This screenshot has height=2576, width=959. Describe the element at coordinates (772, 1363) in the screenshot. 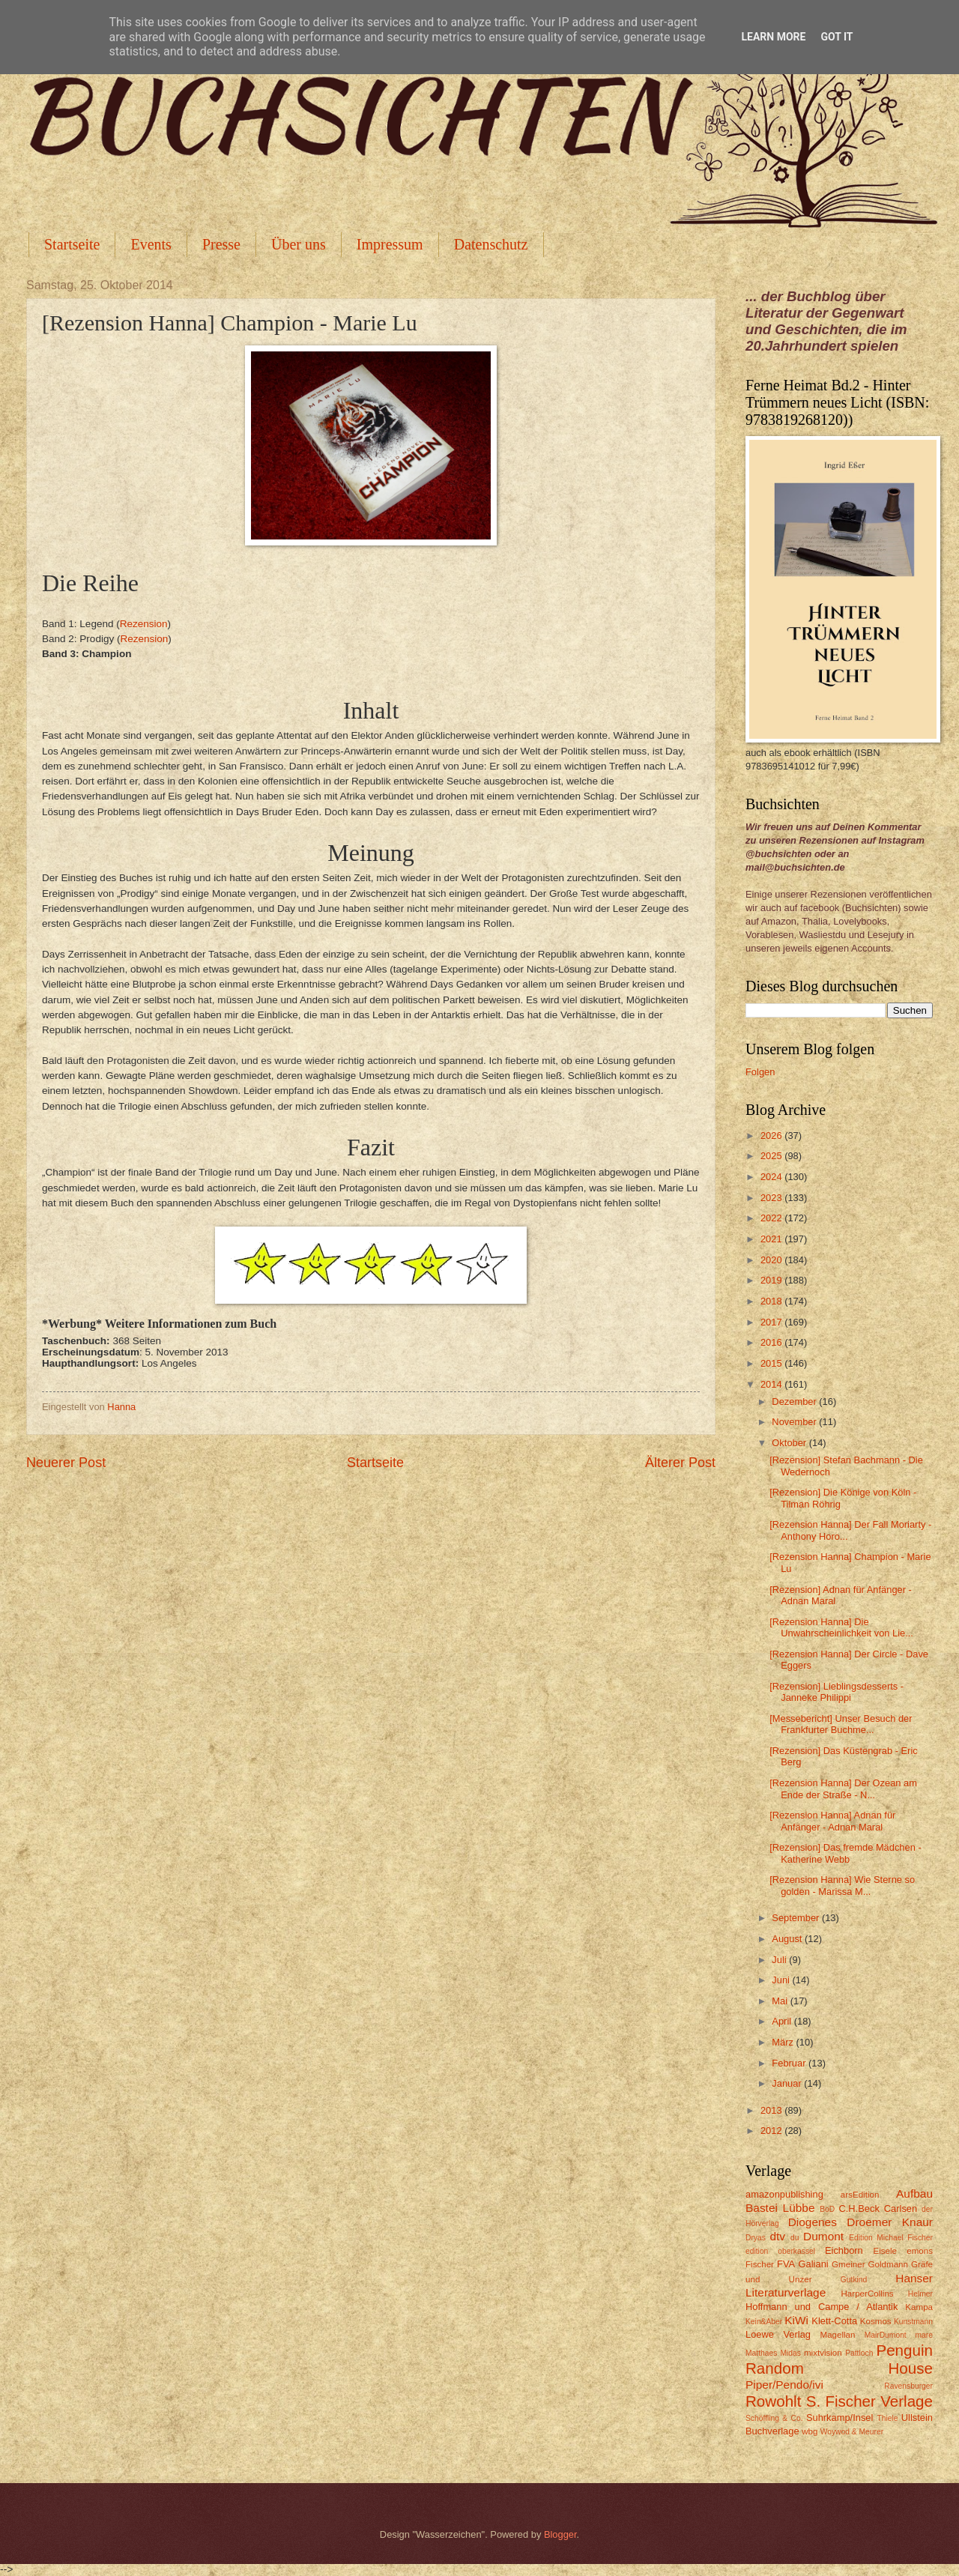

I see `2015` at that location.